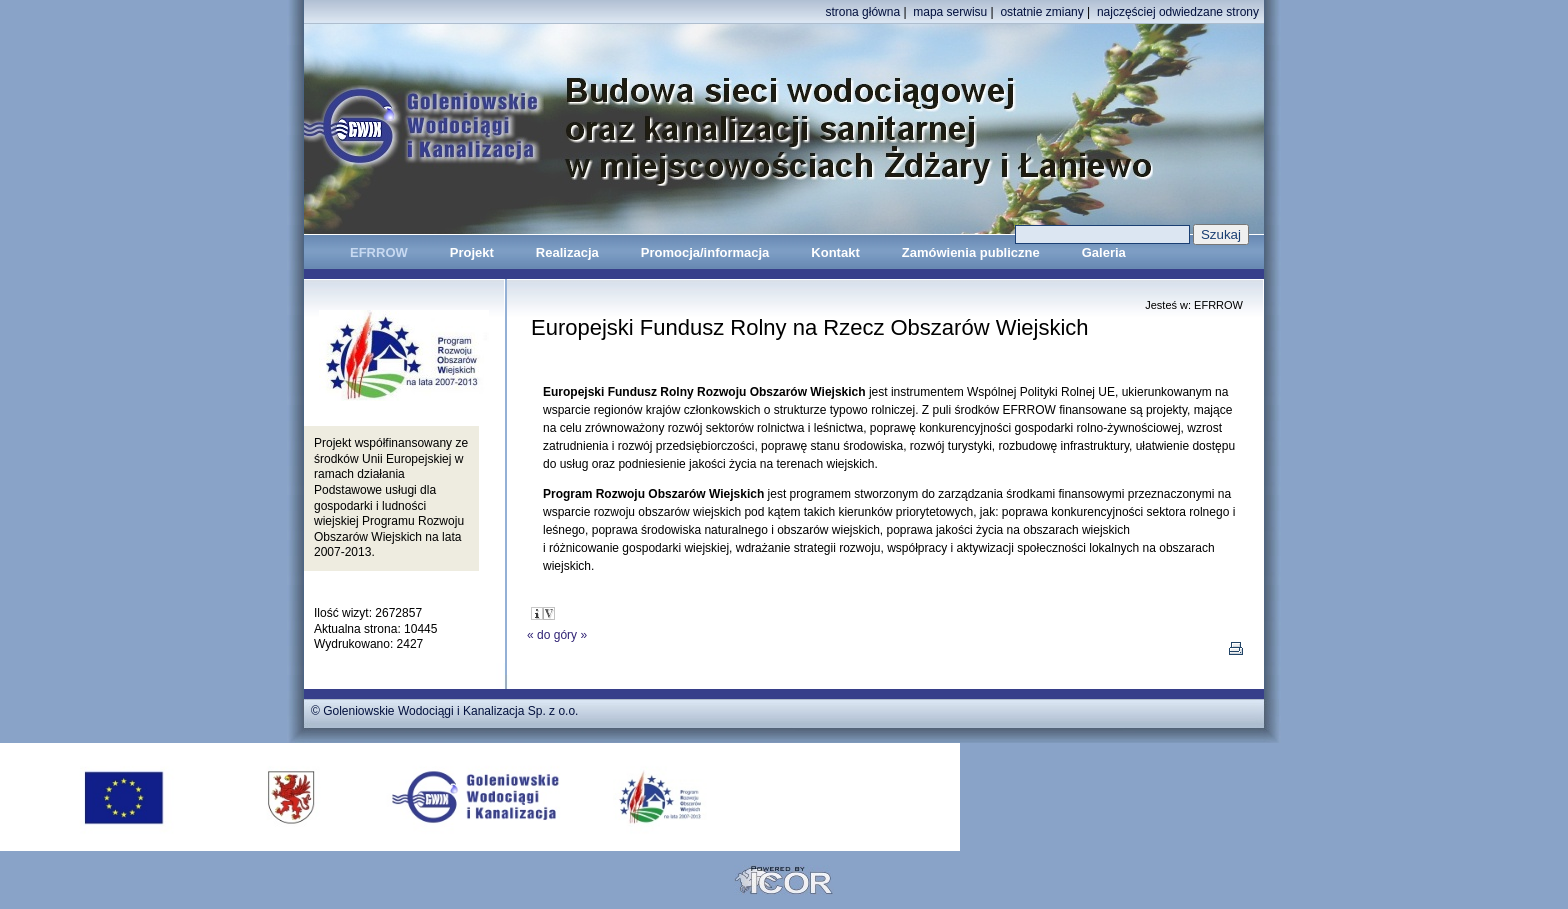  What do you see at coordinates (557, 635) in the screenshot?
I see `do góry` at bounding box center [557, 635].